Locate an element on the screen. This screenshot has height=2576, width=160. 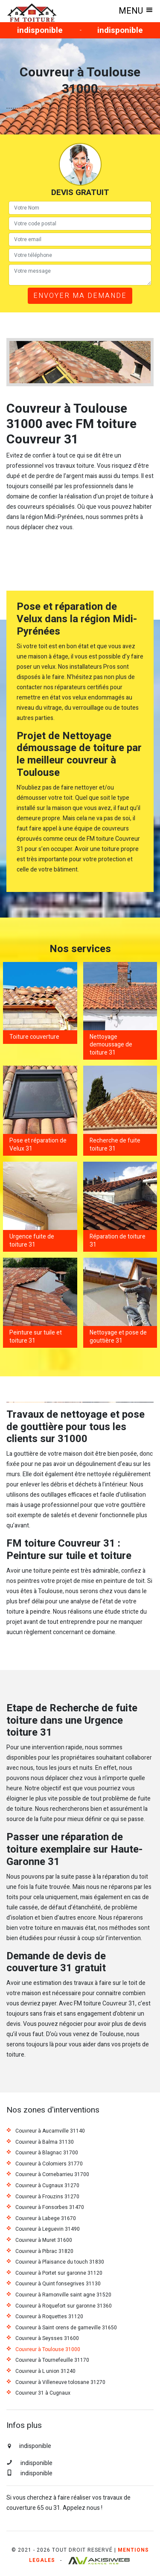
Couvreur à Fonsorbes 31470 is located at coordinates (49, 2207).